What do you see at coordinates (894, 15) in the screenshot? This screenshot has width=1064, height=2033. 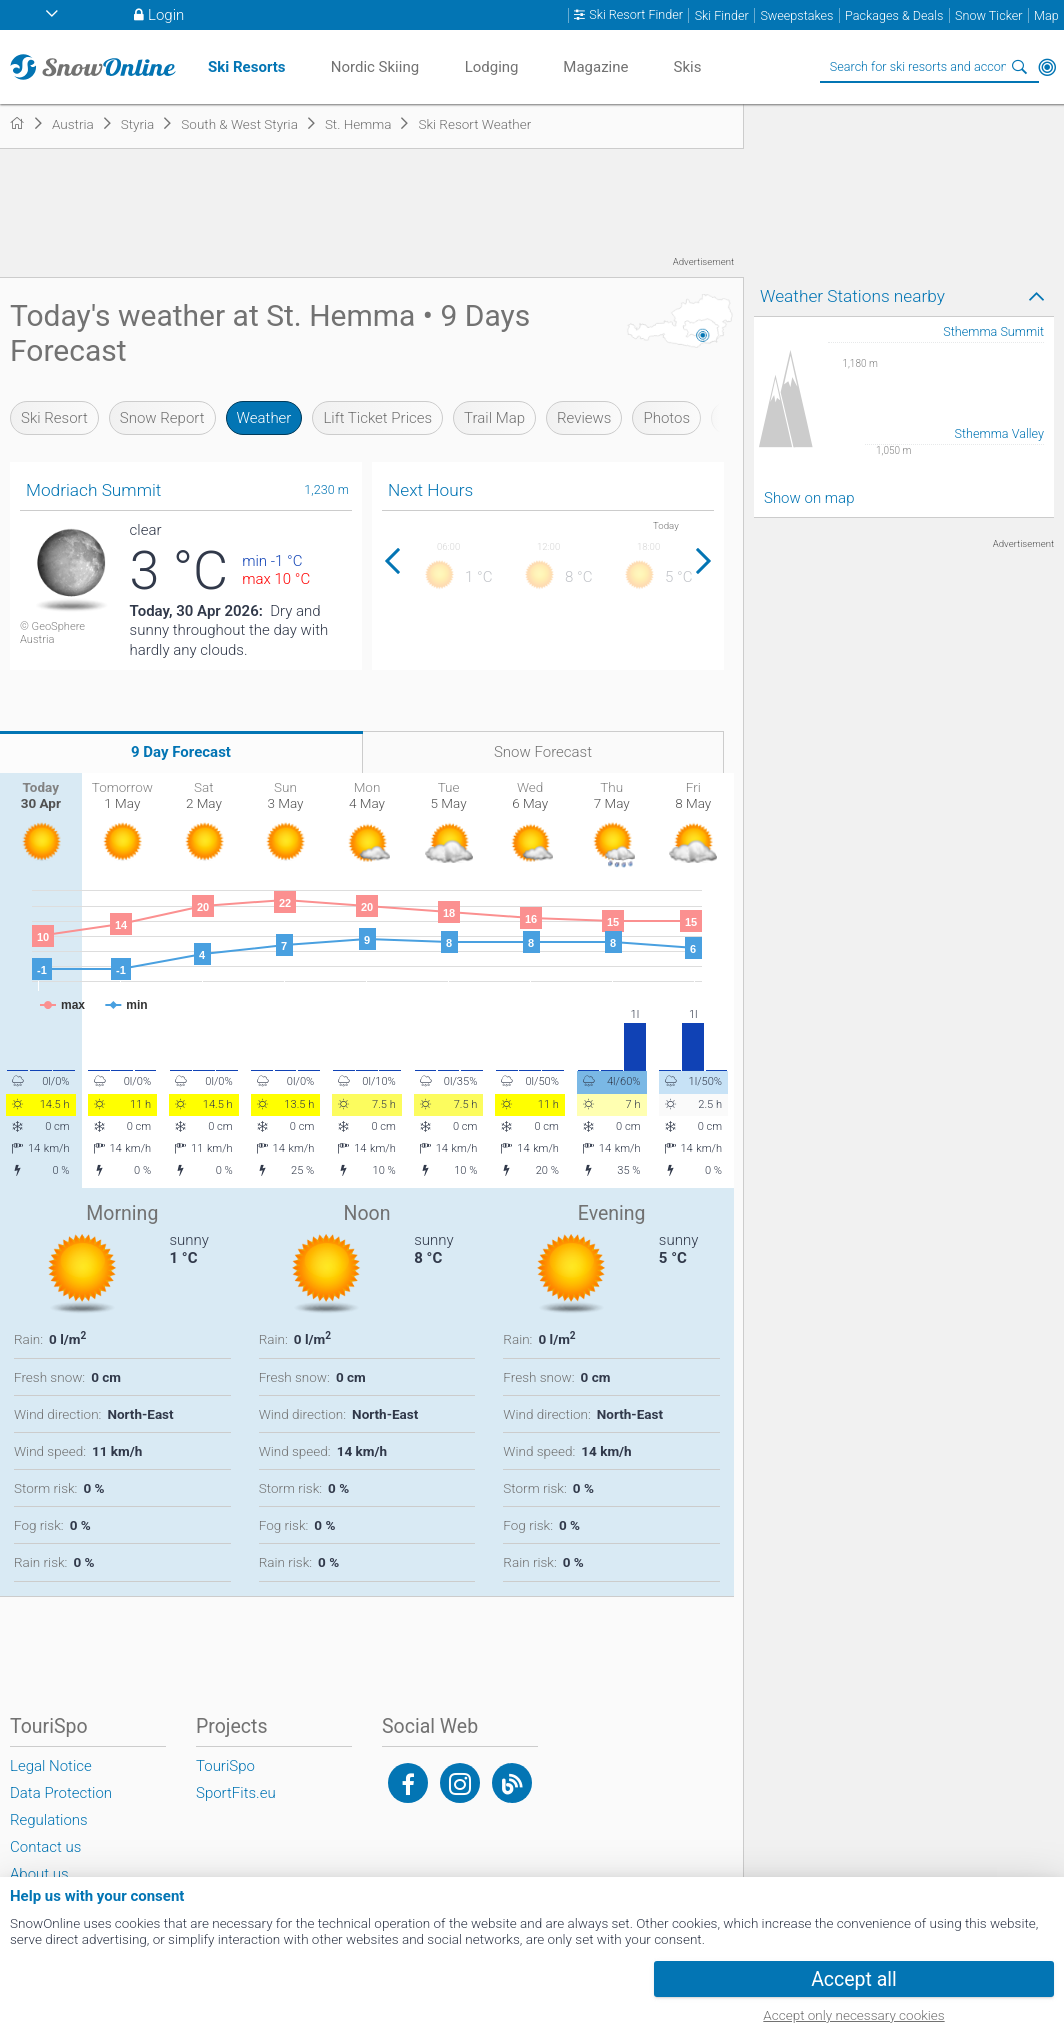 I see `Packages & Deals` at bounding box center [894, 15].